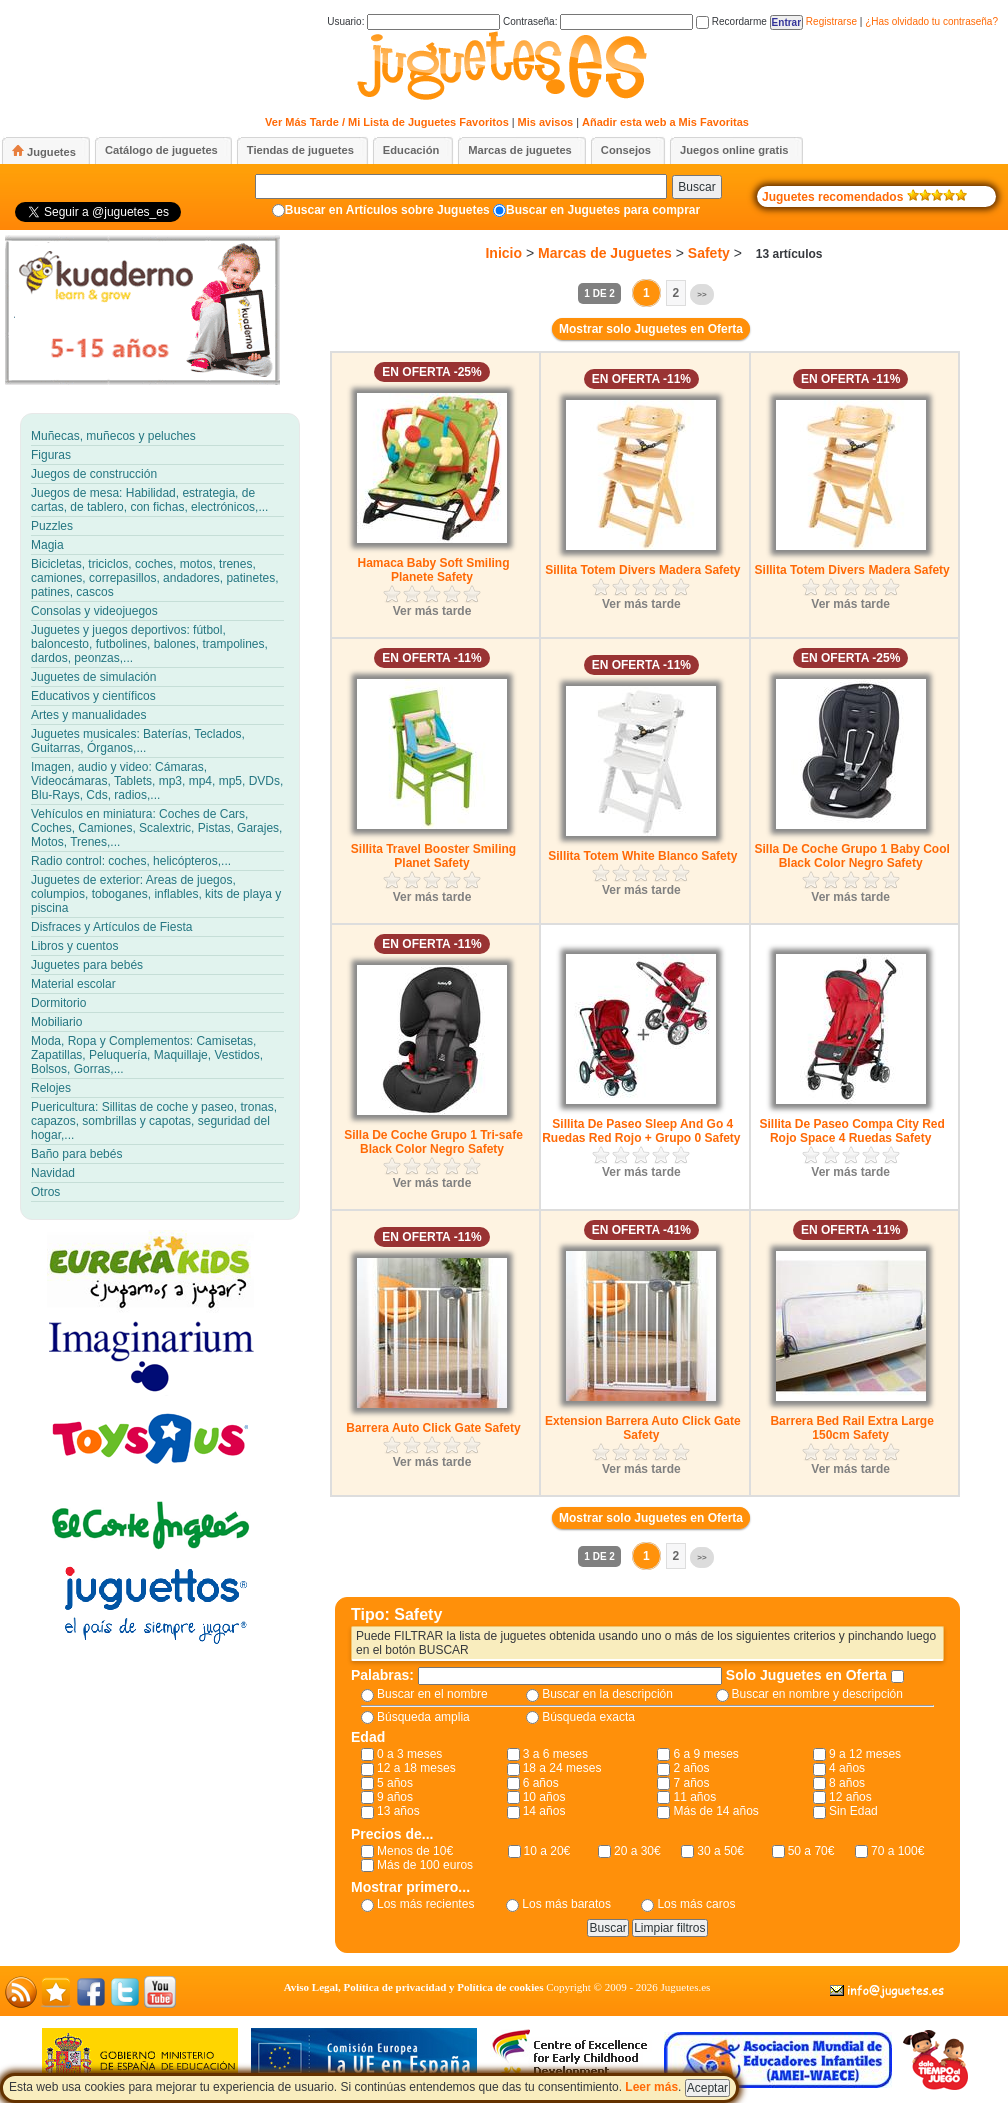 The width and height of the screenshot is (1008, 2103). I want to click on Barrera Bed Rail Extra Large 150cm Safety, so click(851, 1428).